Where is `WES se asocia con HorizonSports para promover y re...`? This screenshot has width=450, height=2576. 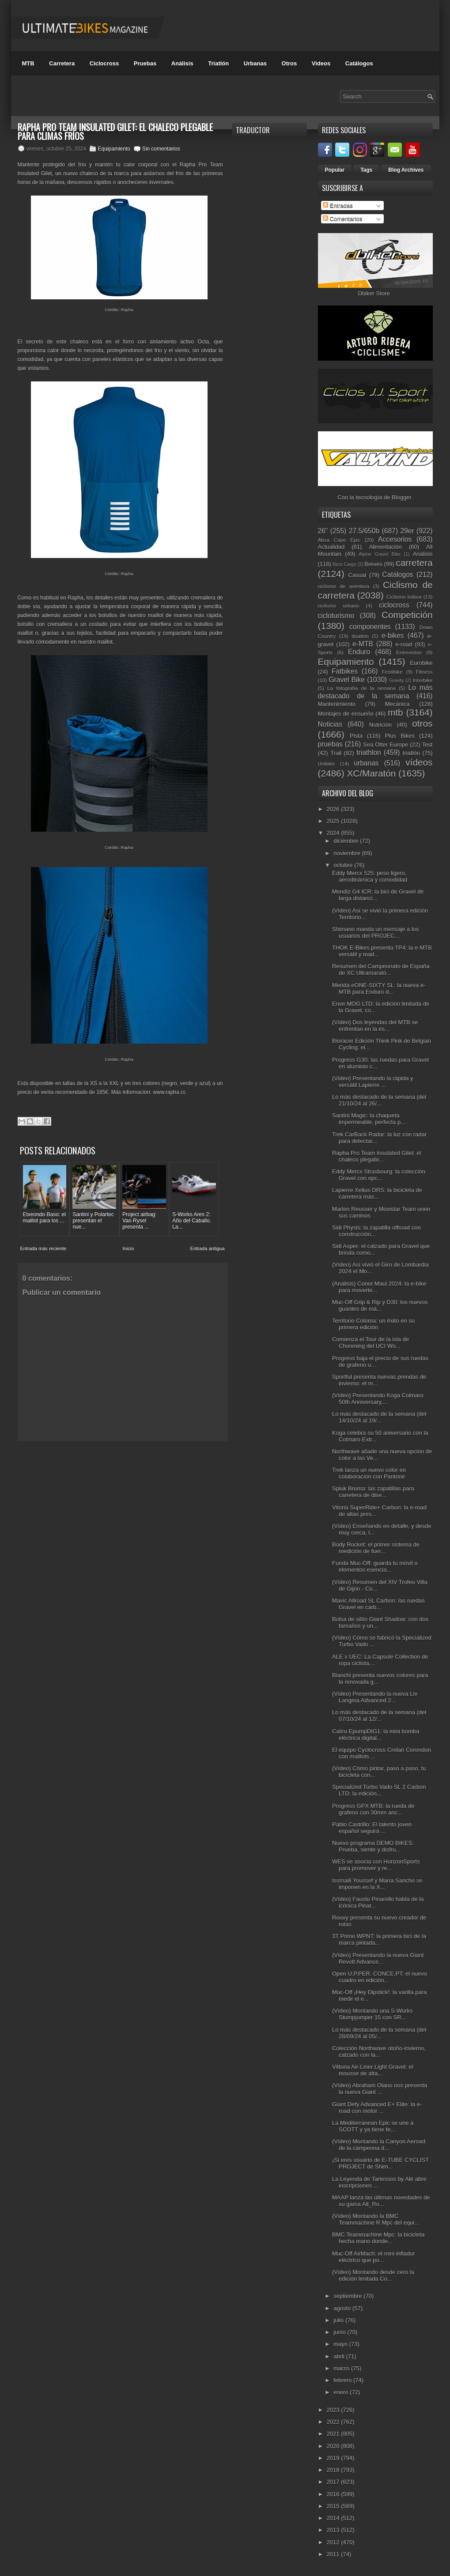
WES se asocia con HorizonSports para promover y re... is located at coordinates (376, 1864).